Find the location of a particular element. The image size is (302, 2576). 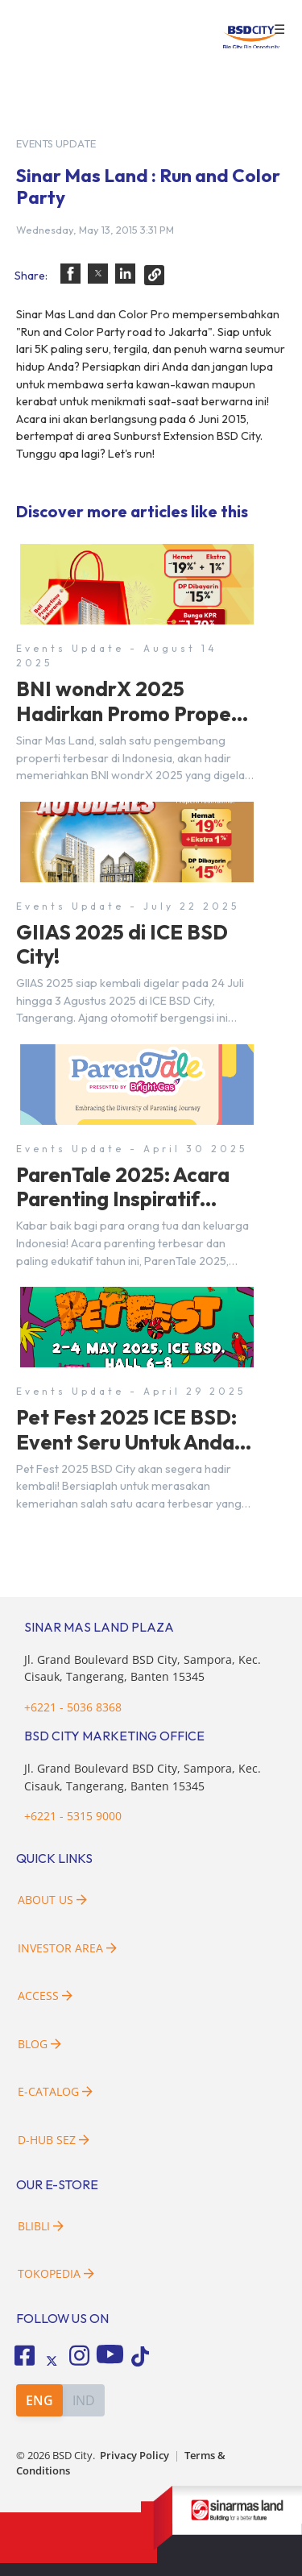

Access is located at coordinates (45, 1995).